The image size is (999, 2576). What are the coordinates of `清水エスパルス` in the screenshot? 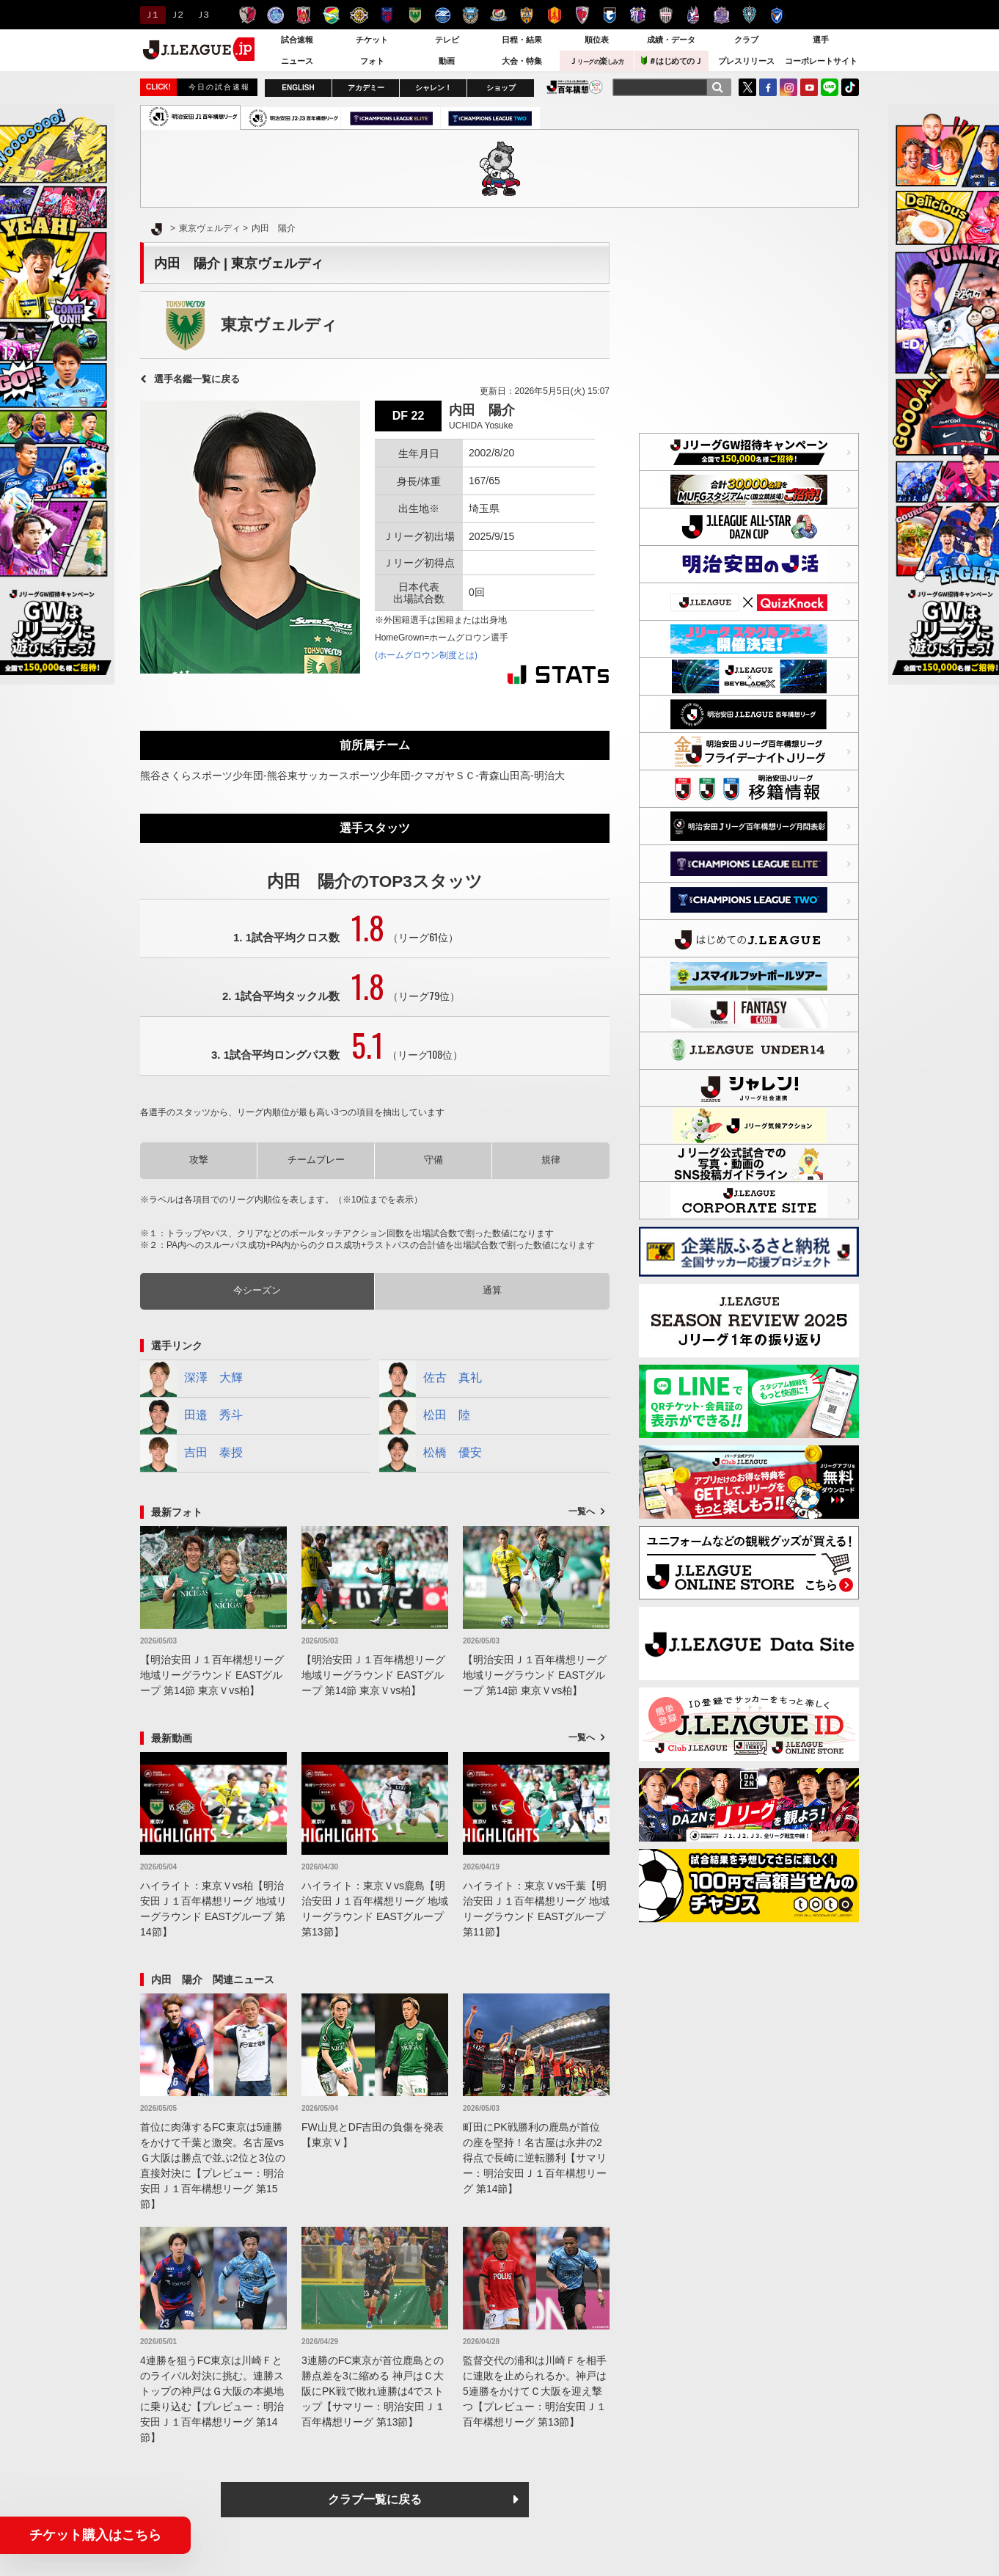 It's located at (526, 15).